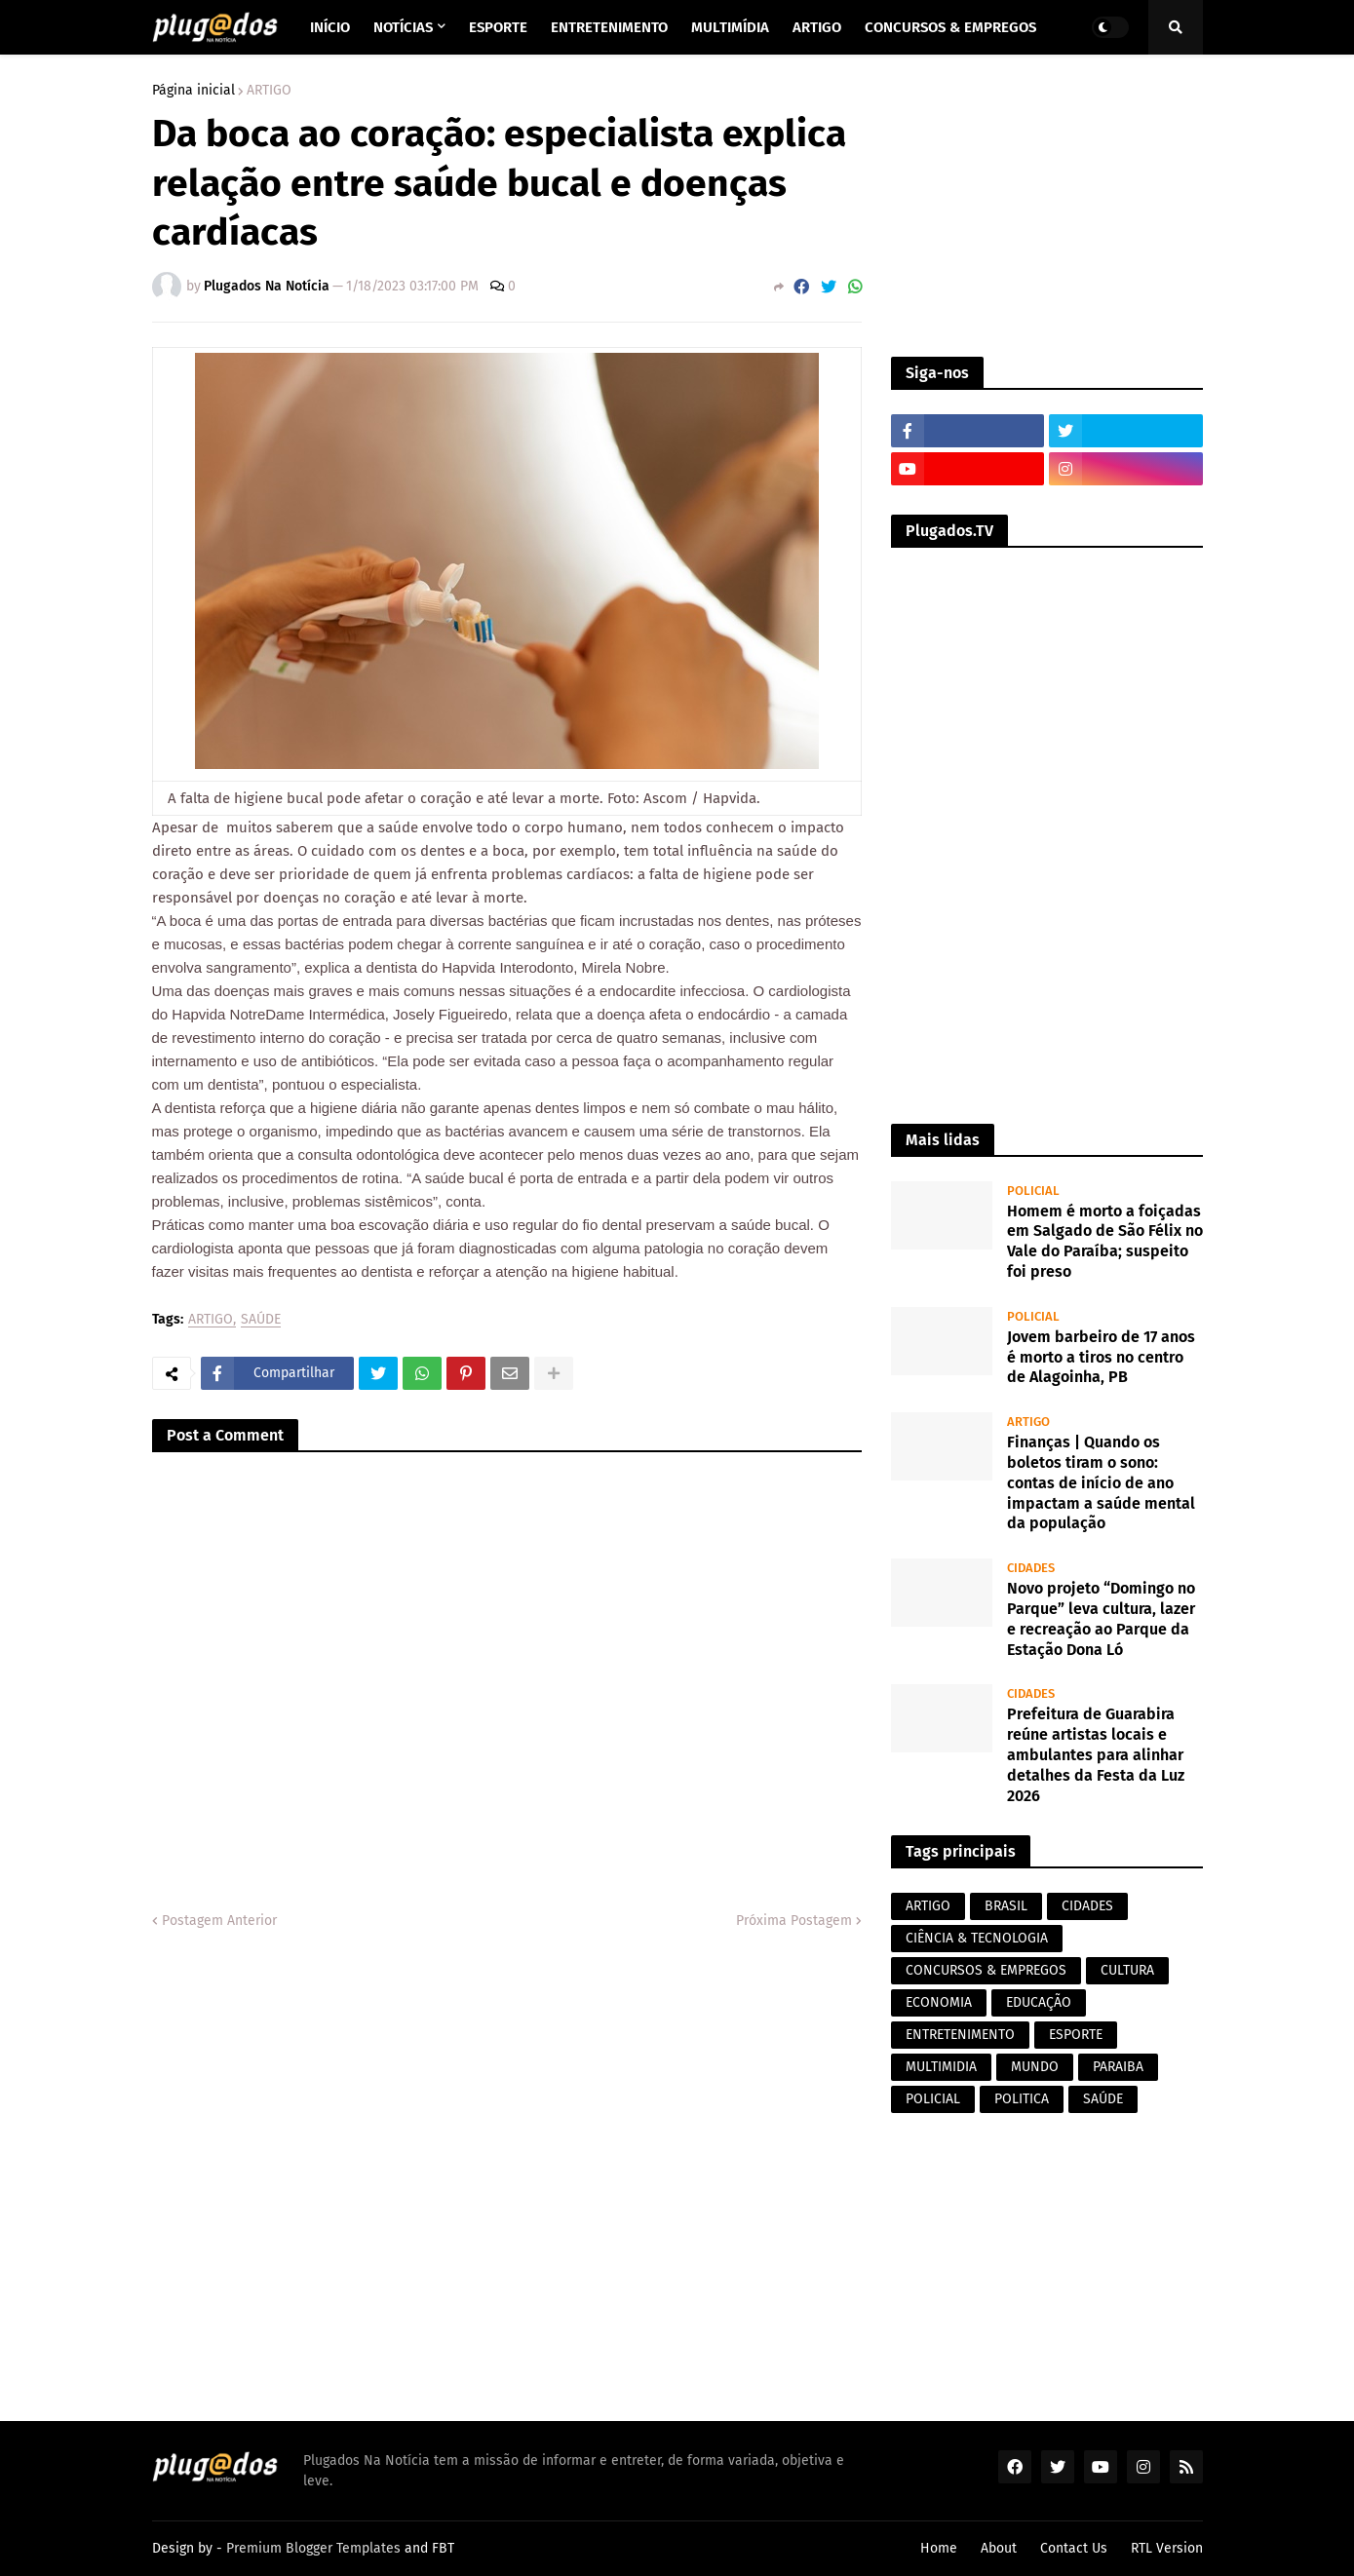 This screenshot has width=1354, height=2576. I want to click on Postagem Anterior, so click(219, 1920).